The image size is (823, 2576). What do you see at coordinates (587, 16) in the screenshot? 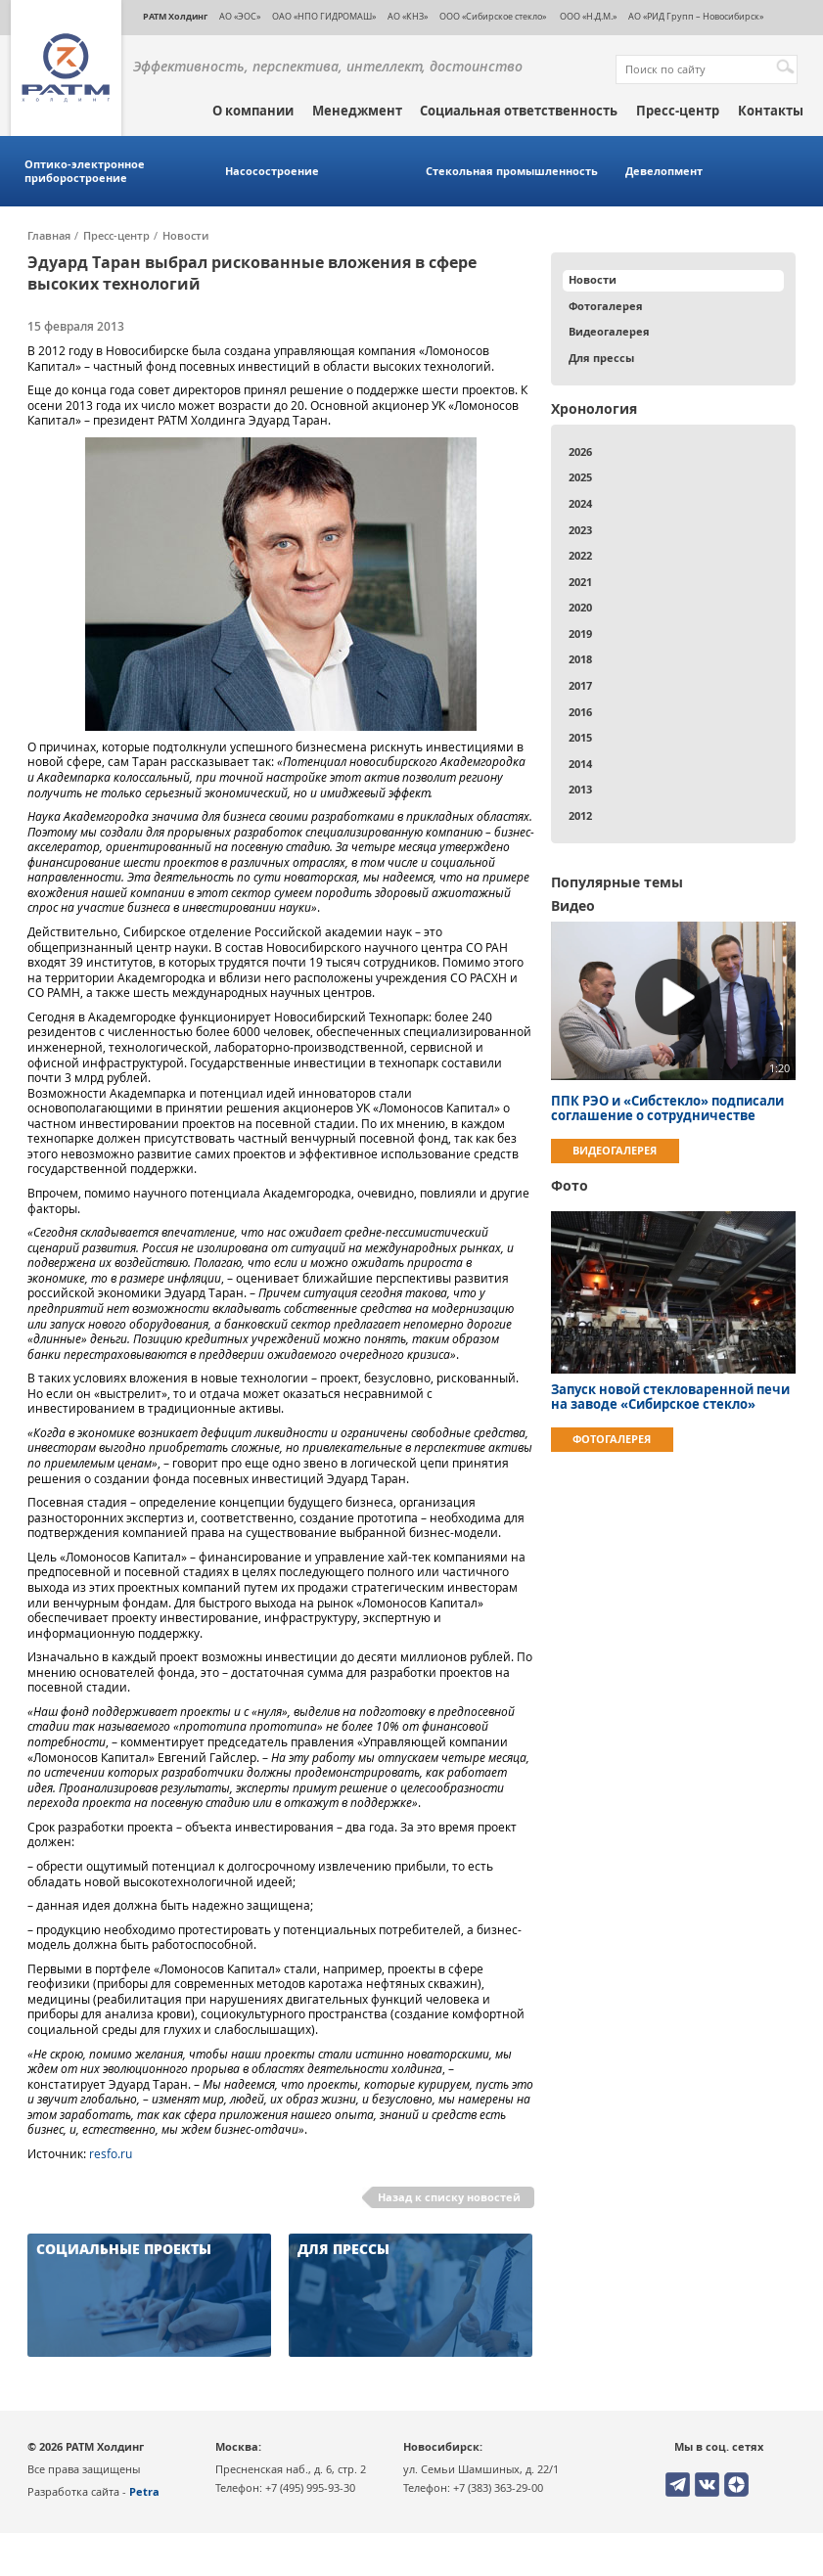
I see `ООО «Н.Д.М.»` at bounding box center [587, 16].